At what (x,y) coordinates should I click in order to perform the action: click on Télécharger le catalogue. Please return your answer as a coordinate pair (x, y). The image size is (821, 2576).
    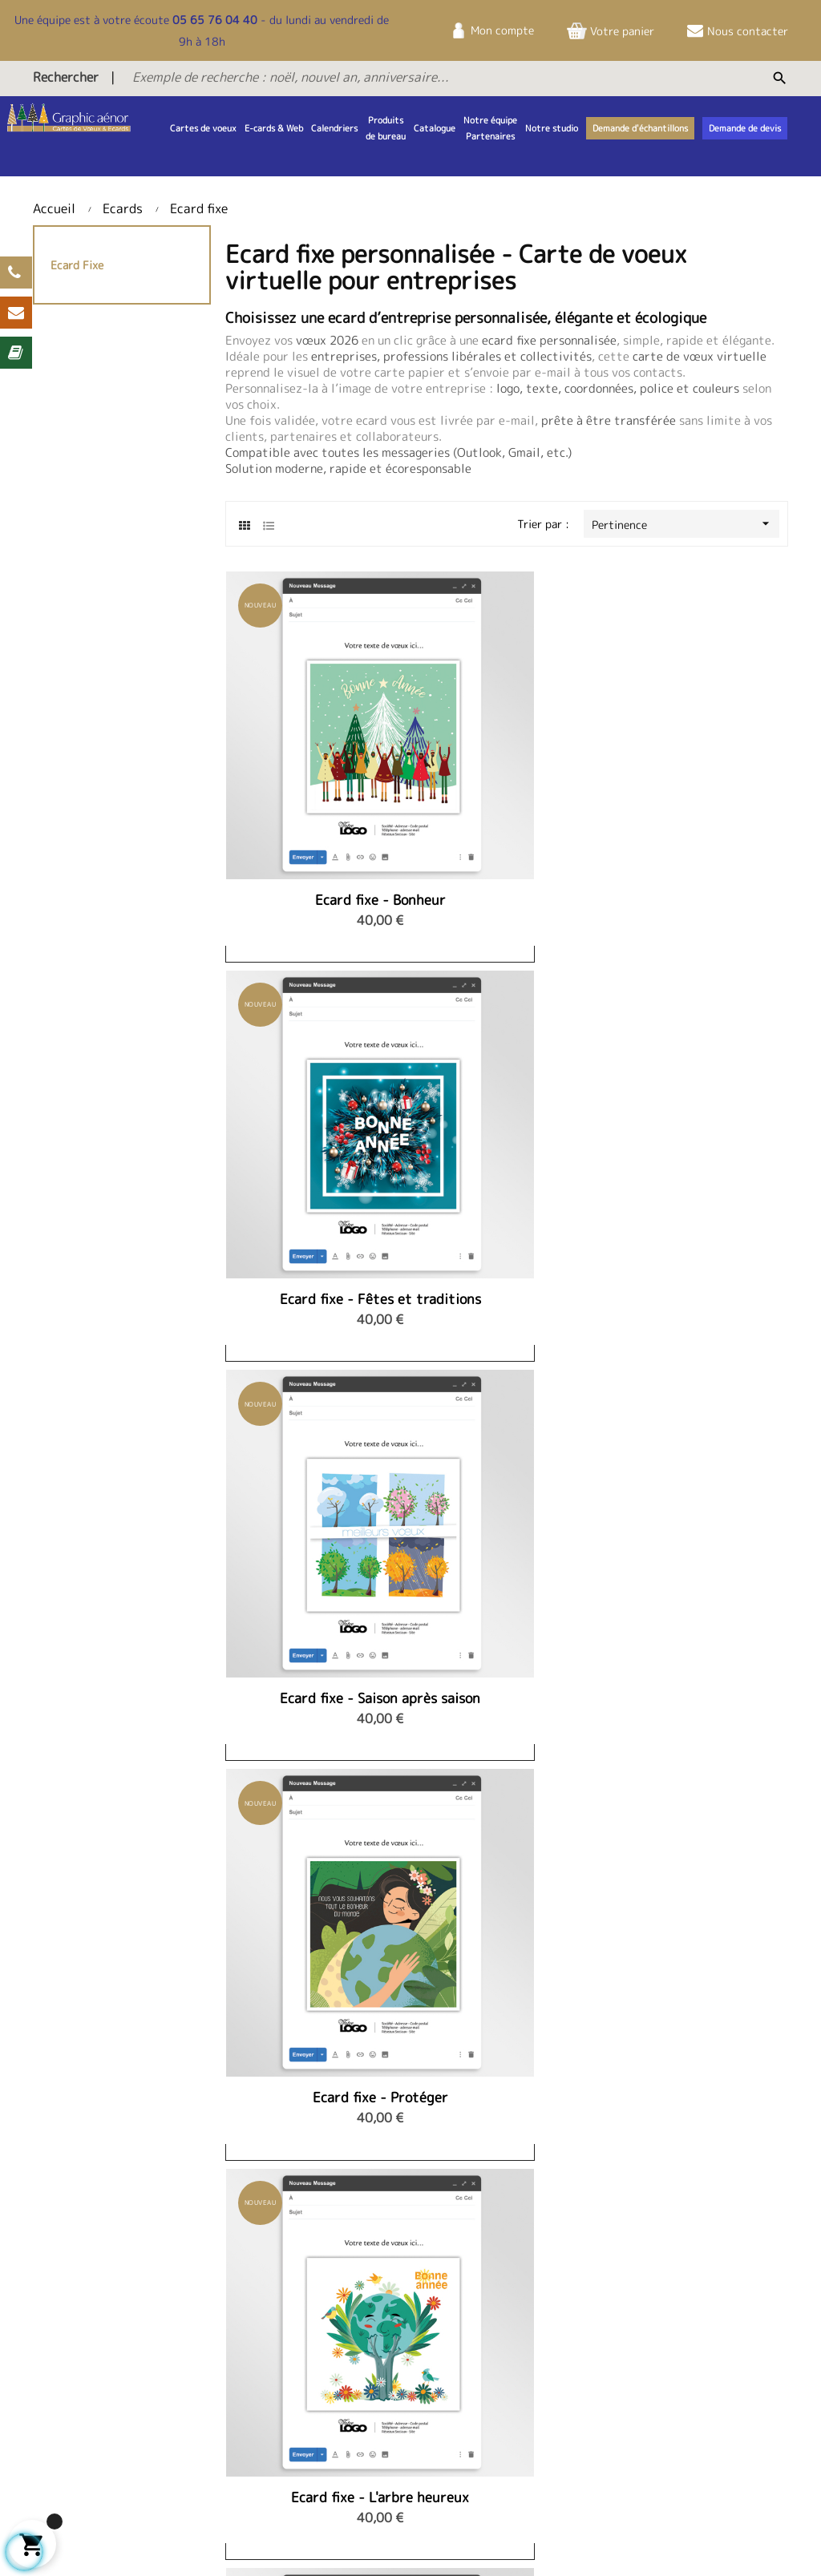
    Looking at the image, I should click on (404, 2376).